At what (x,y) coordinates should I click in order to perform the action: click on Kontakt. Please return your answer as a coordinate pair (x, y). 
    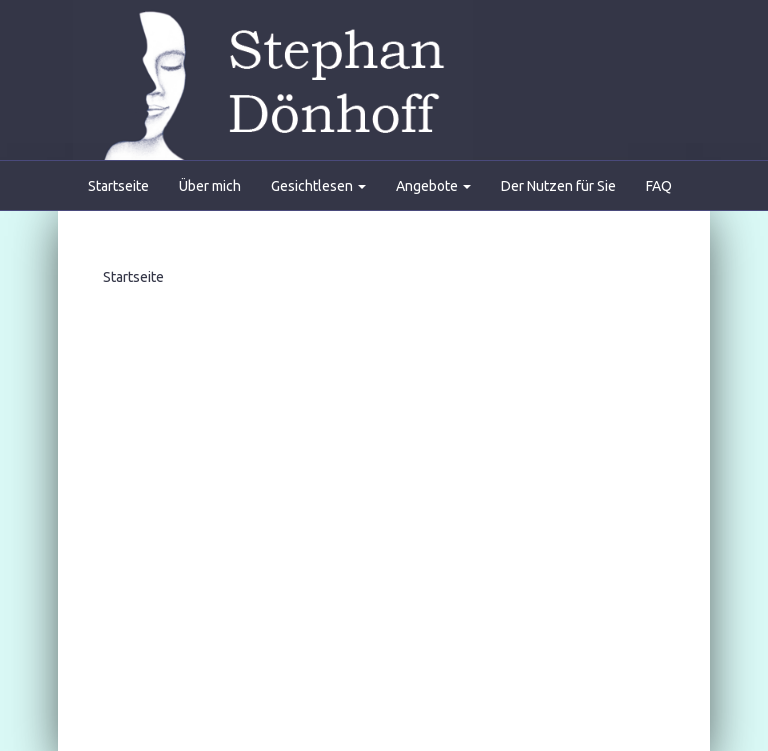
    Looking at the image, I should click on (112, 236).